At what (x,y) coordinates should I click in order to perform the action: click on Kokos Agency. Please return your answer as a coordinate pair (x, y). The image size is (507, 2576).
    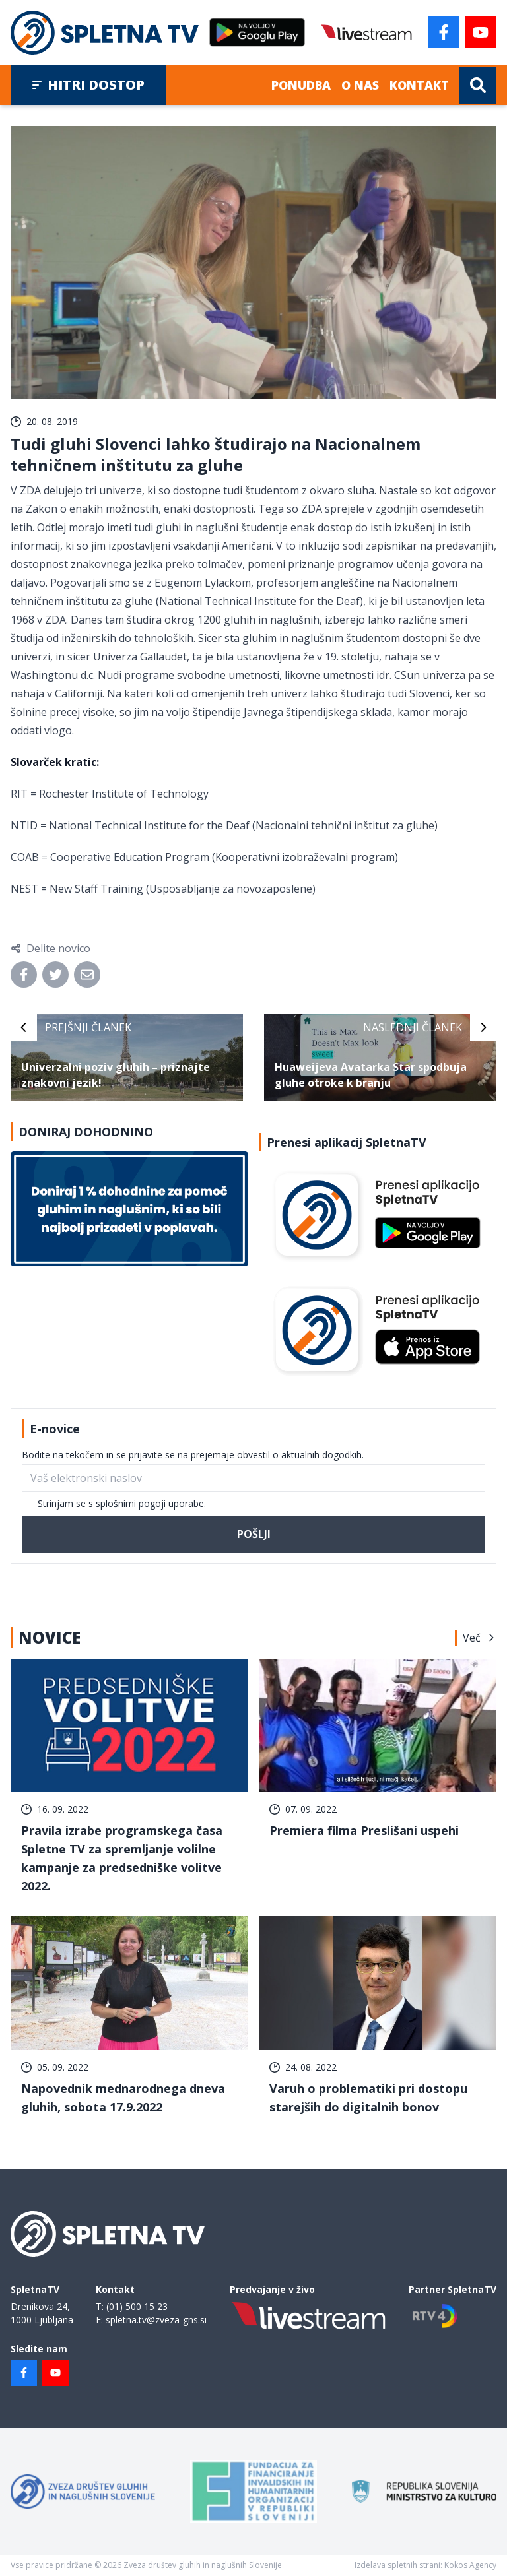
    Looking at the image, I should click on (470, 2565).